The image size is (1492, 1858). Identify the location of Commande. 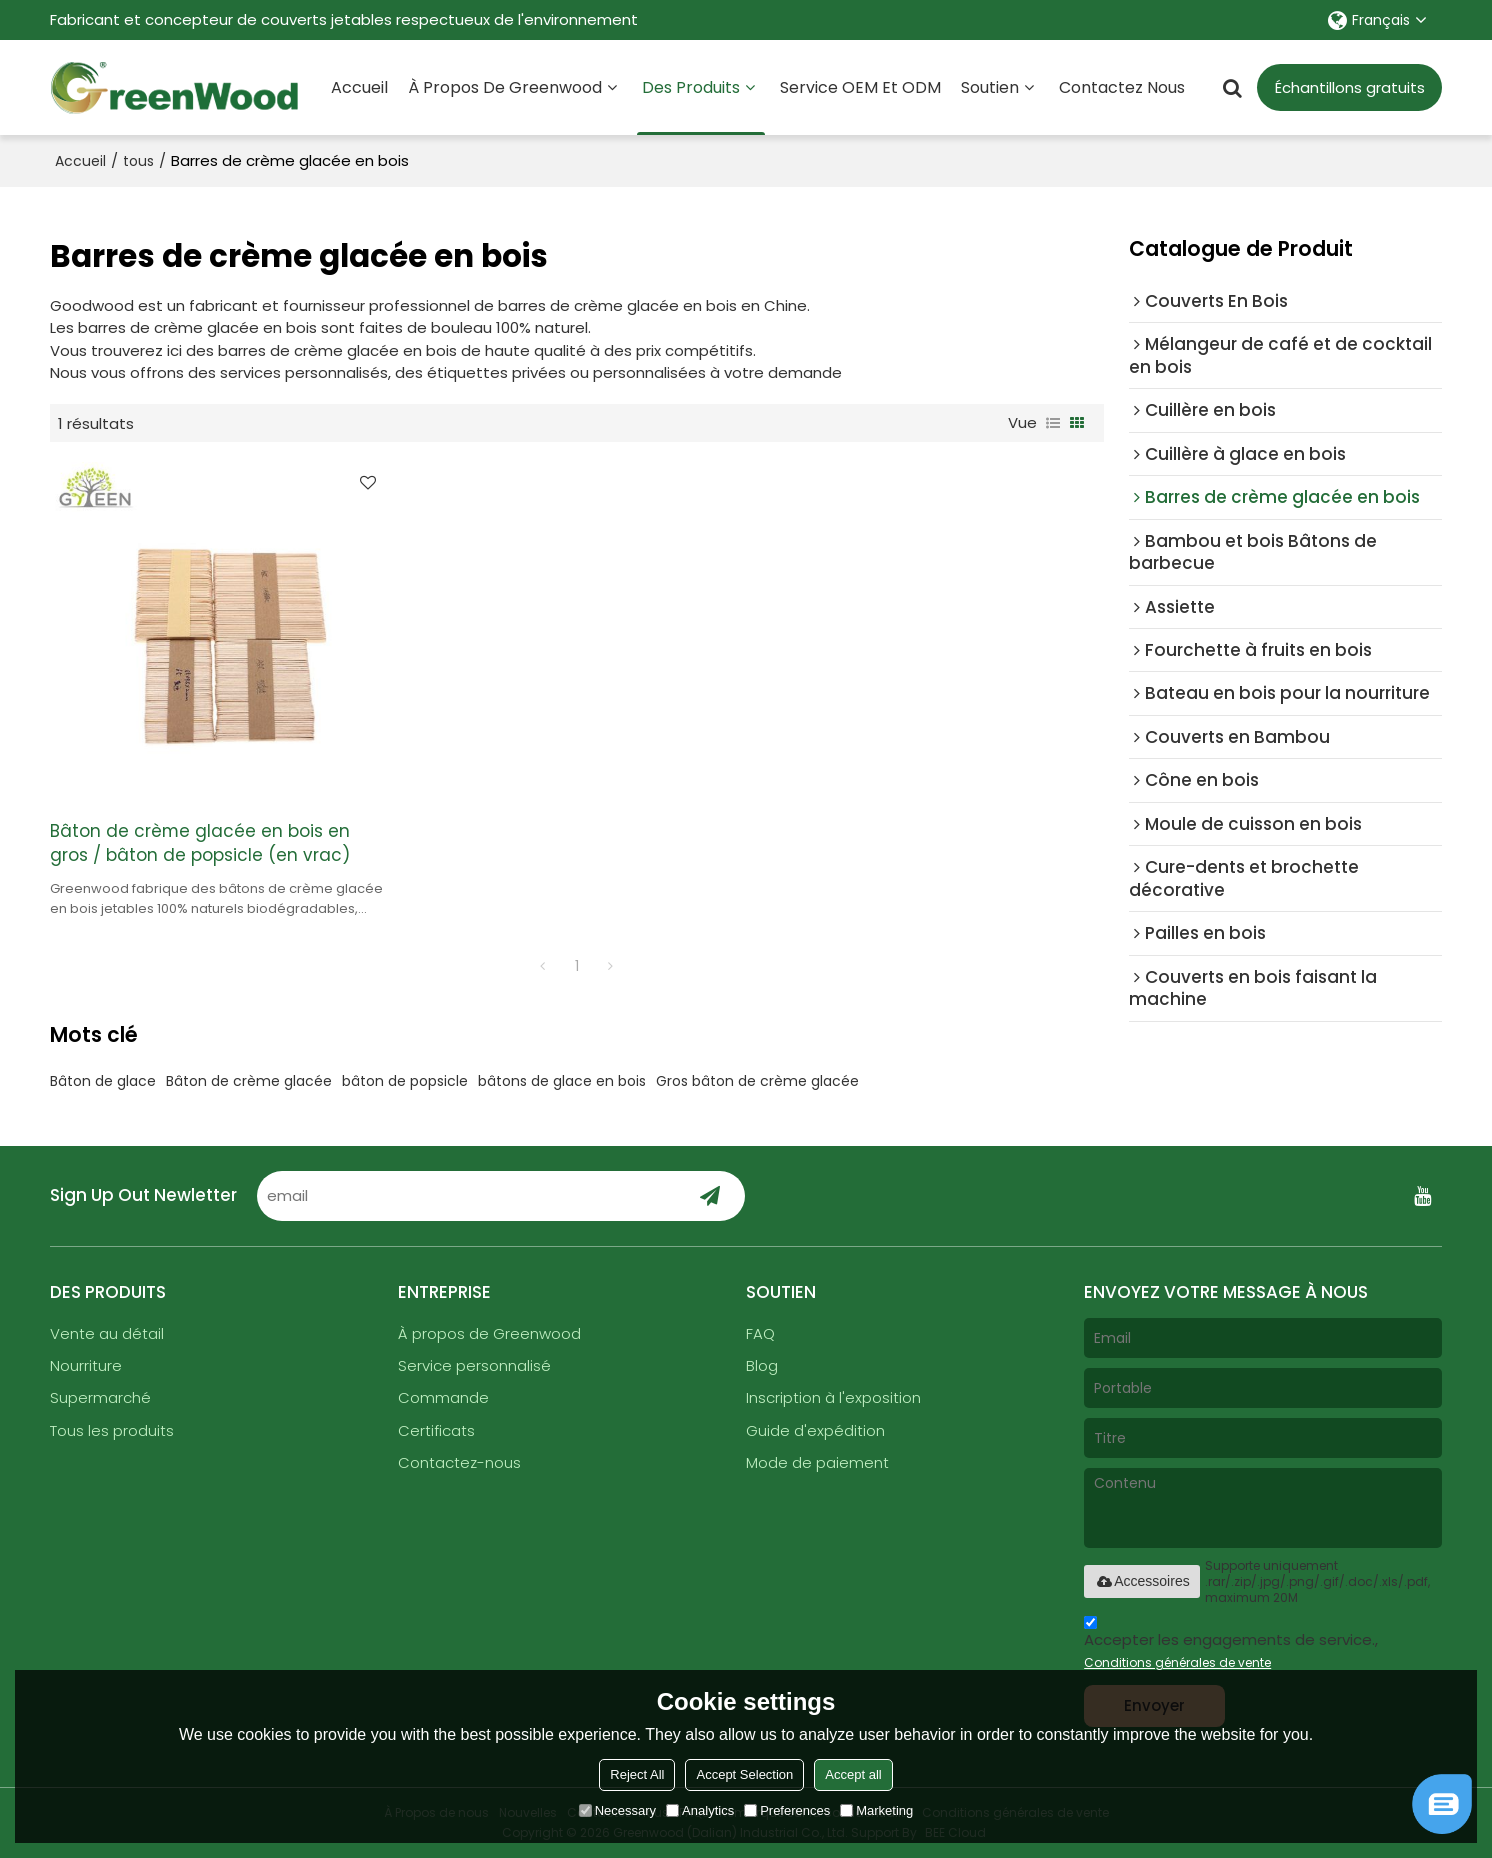
(443, 1397).